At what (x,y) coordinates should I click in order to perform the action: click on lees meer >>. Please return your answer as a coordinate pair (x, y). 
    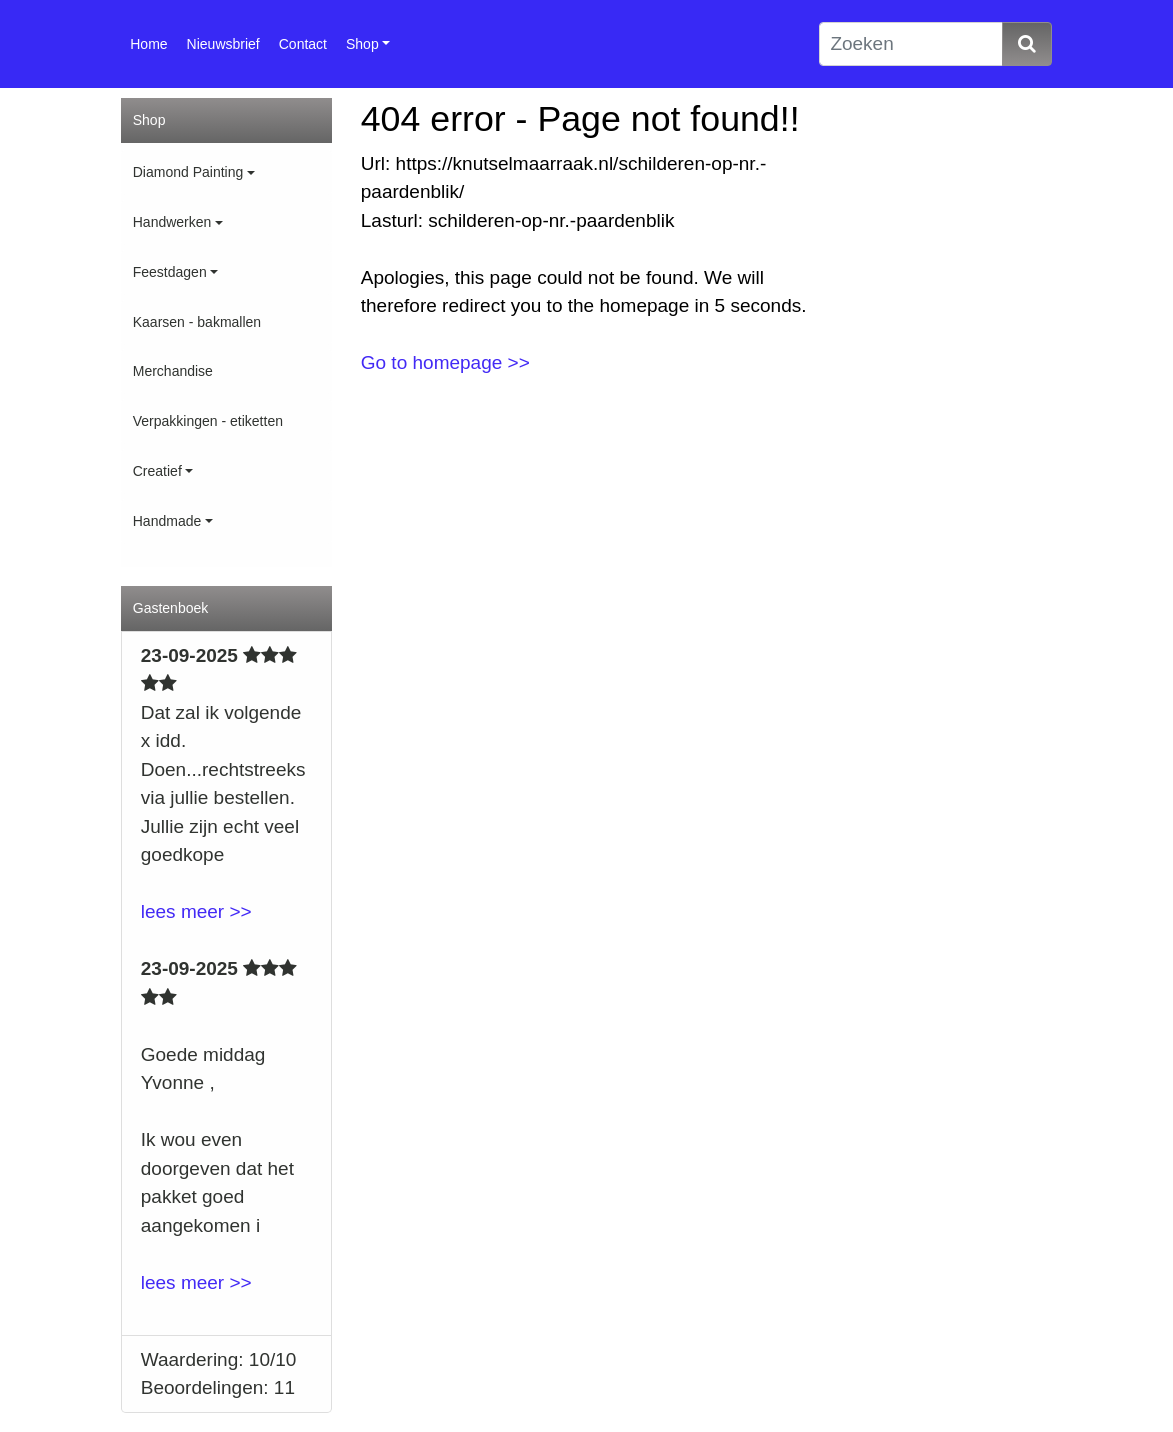
    Looking at the image, I should click on (196, 911).